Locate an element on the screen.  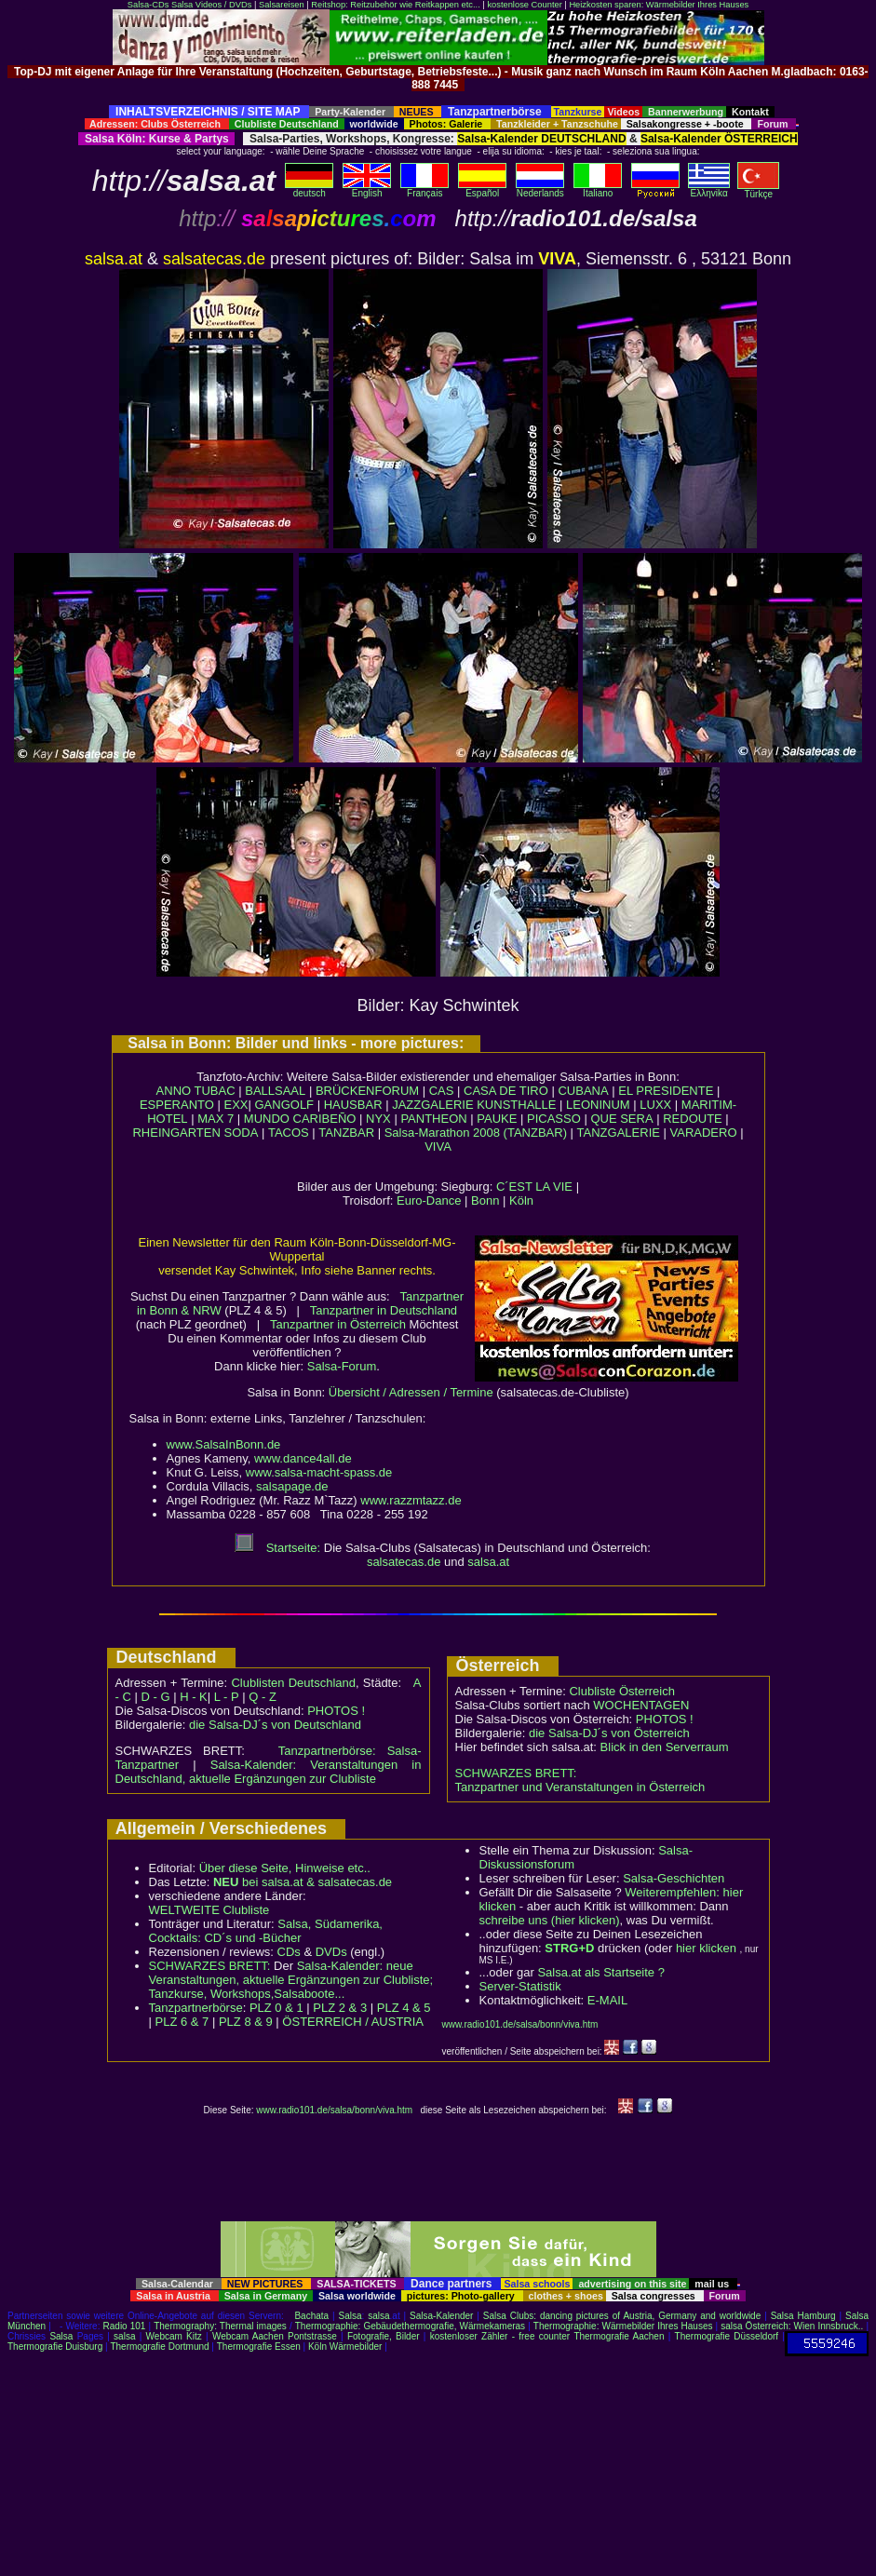
die Salsa-DJ´s von Deutschland is located at coordinates (275, 1725).